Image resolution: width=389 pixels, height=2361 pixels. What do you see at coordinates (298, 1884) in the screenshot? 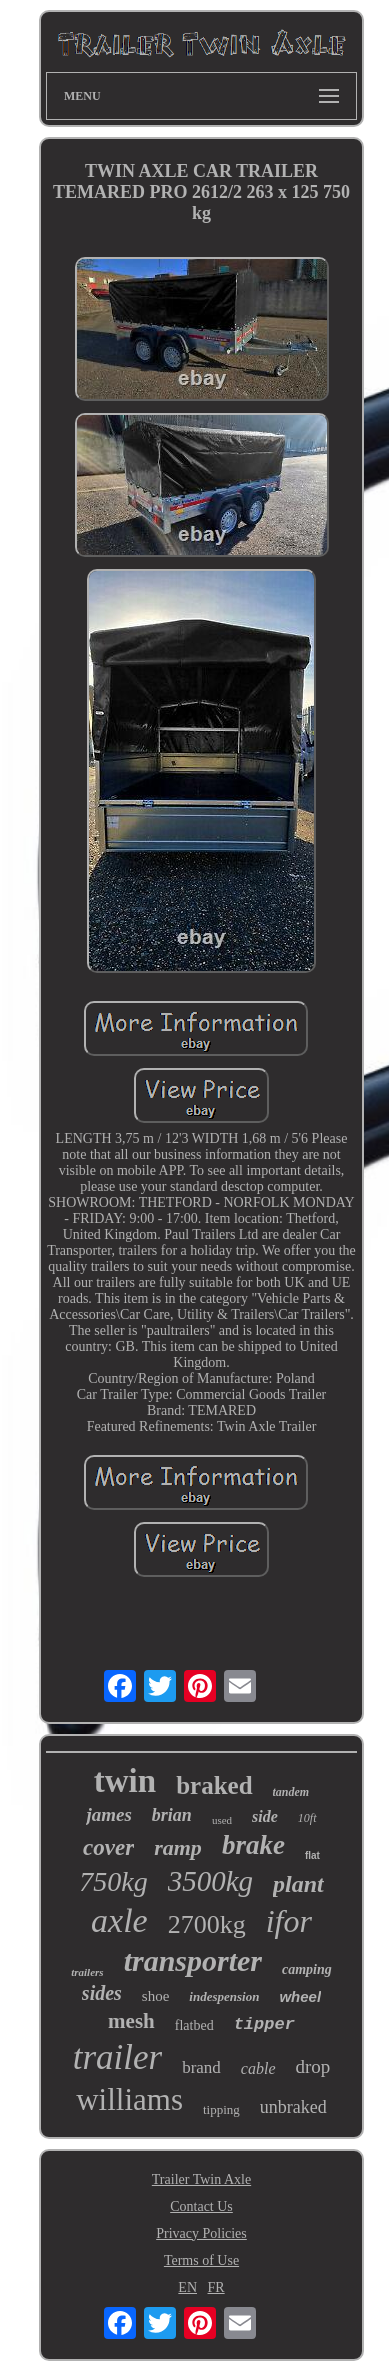
I see `plant` at bounding box center [298, 1884].